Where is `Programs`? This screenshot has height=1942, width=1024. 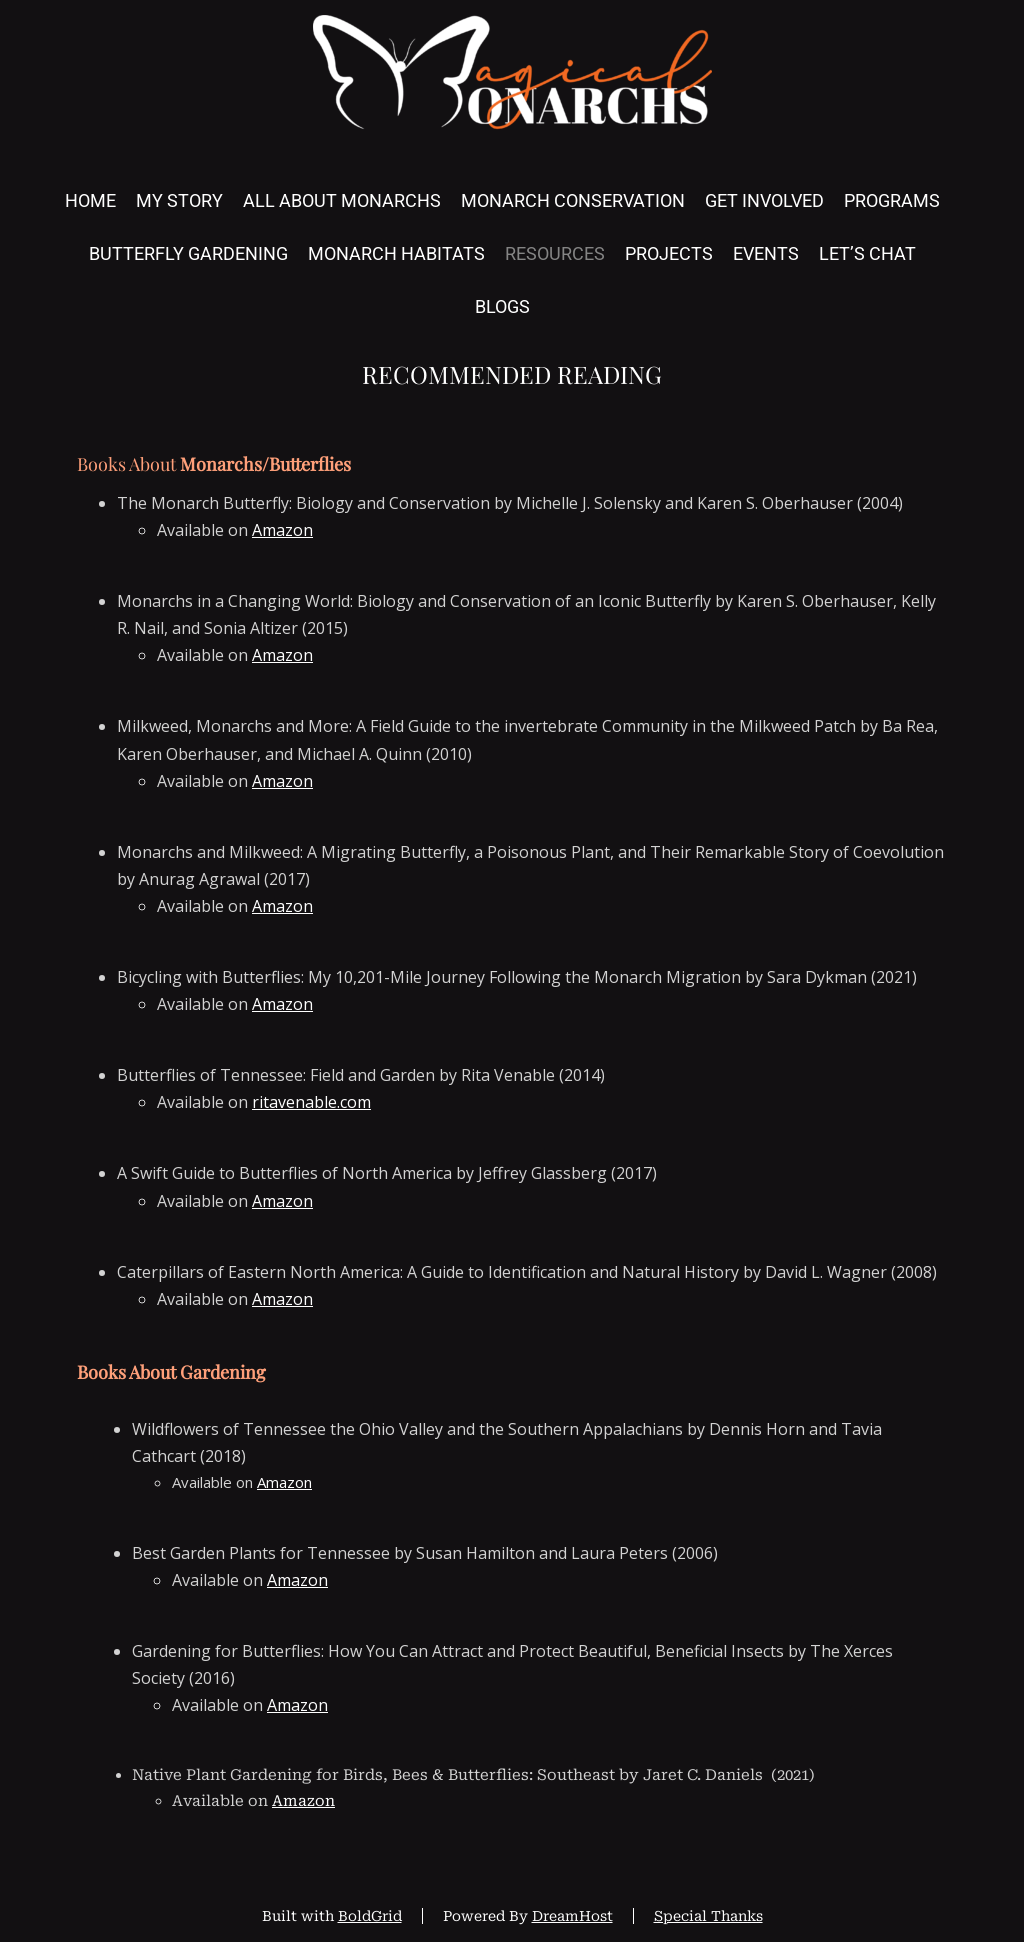
Programs is located at coordinates (892, 200).